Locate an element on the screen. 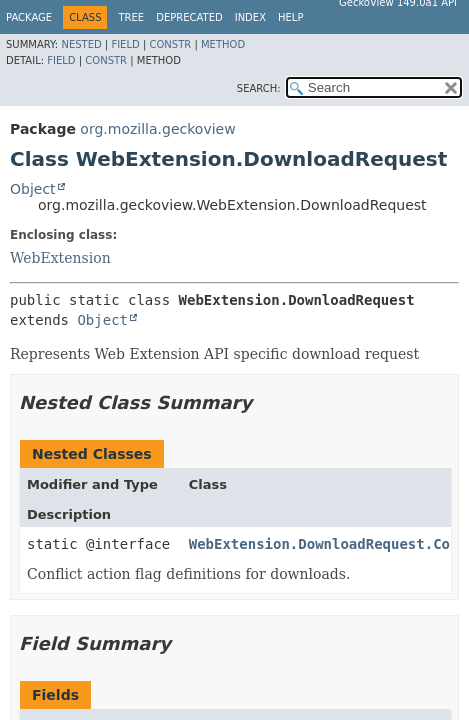 The height and width of the screenshot is (720, 469). Index is located at coordinates (250, 17).